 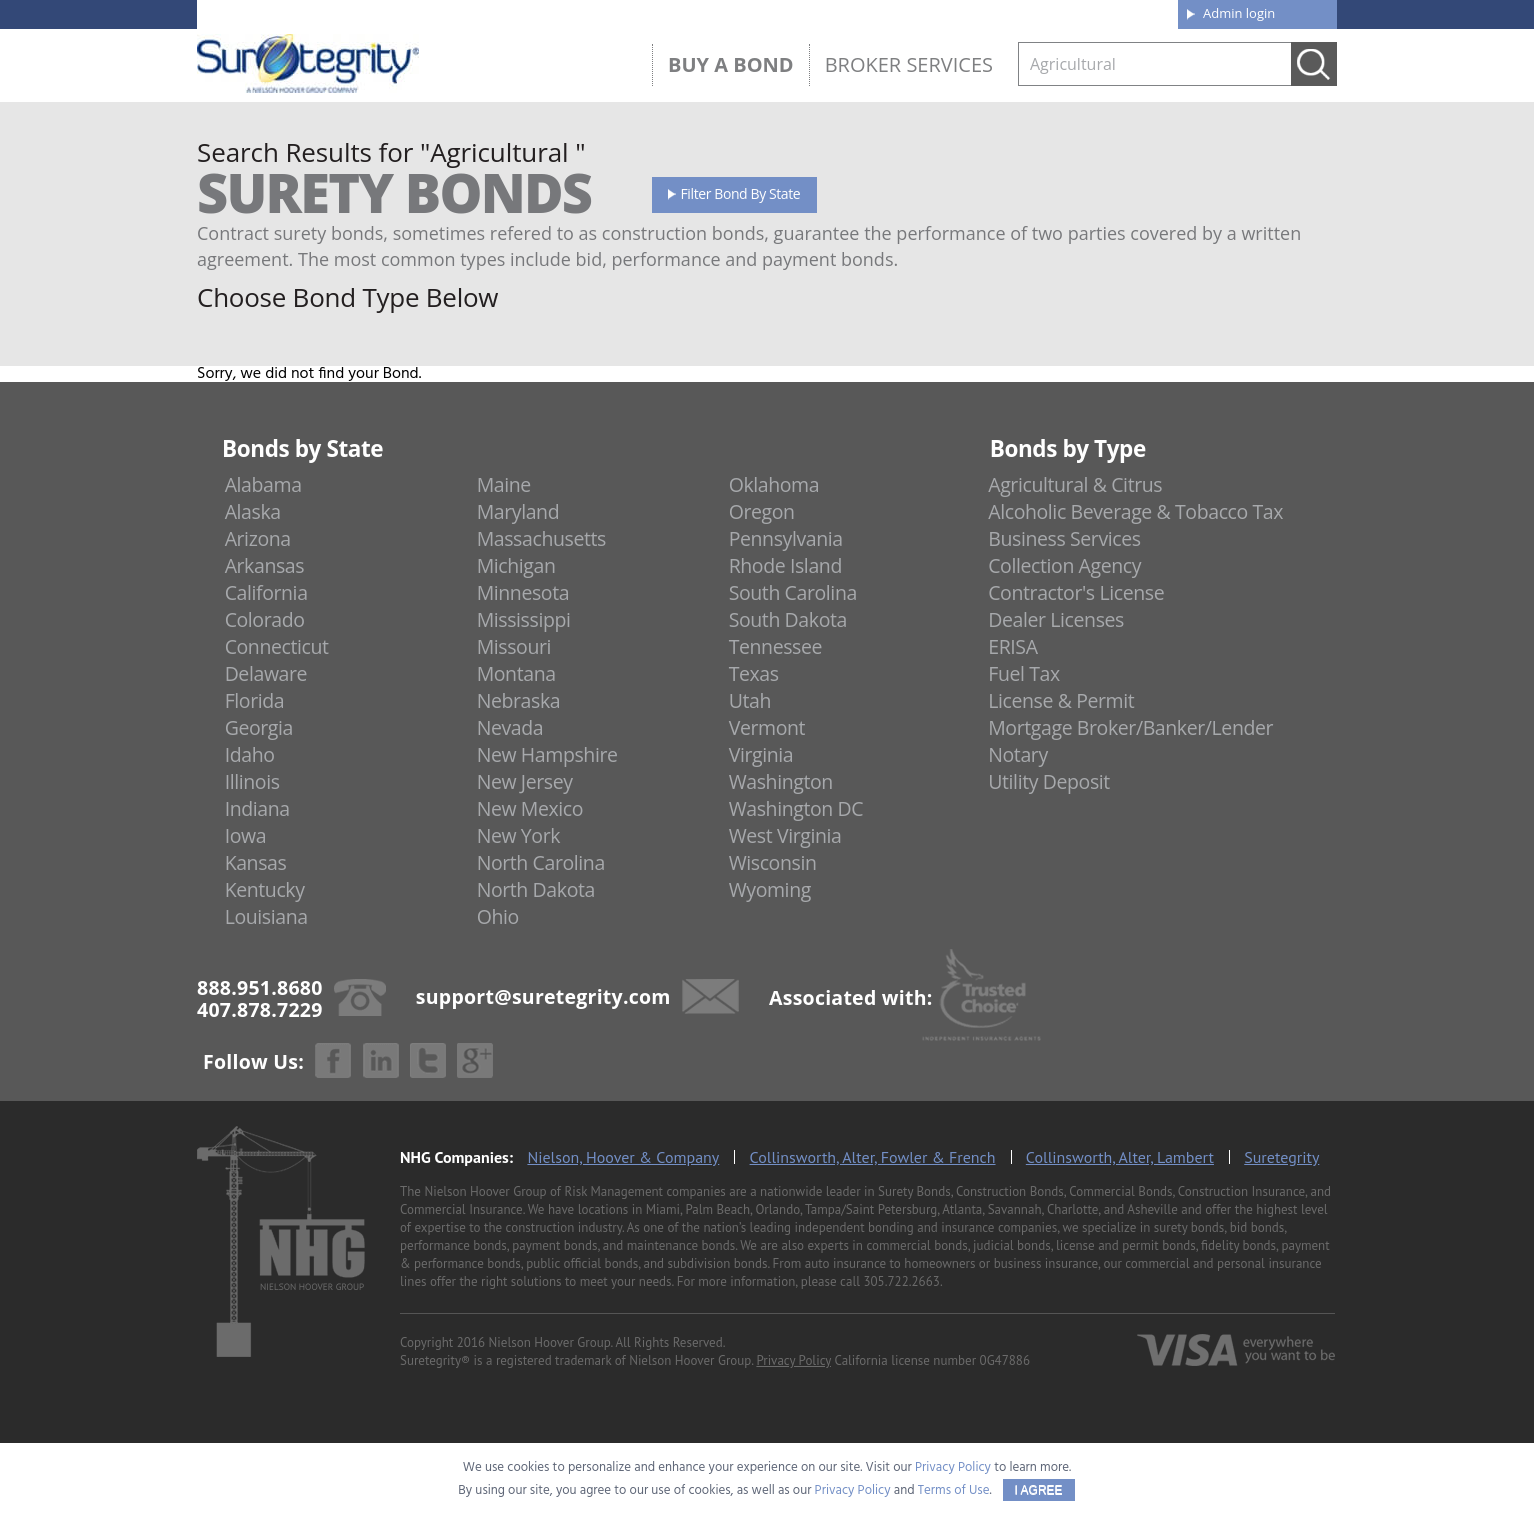 I want to click on I AGREE, so click(x=1039, y=1490).